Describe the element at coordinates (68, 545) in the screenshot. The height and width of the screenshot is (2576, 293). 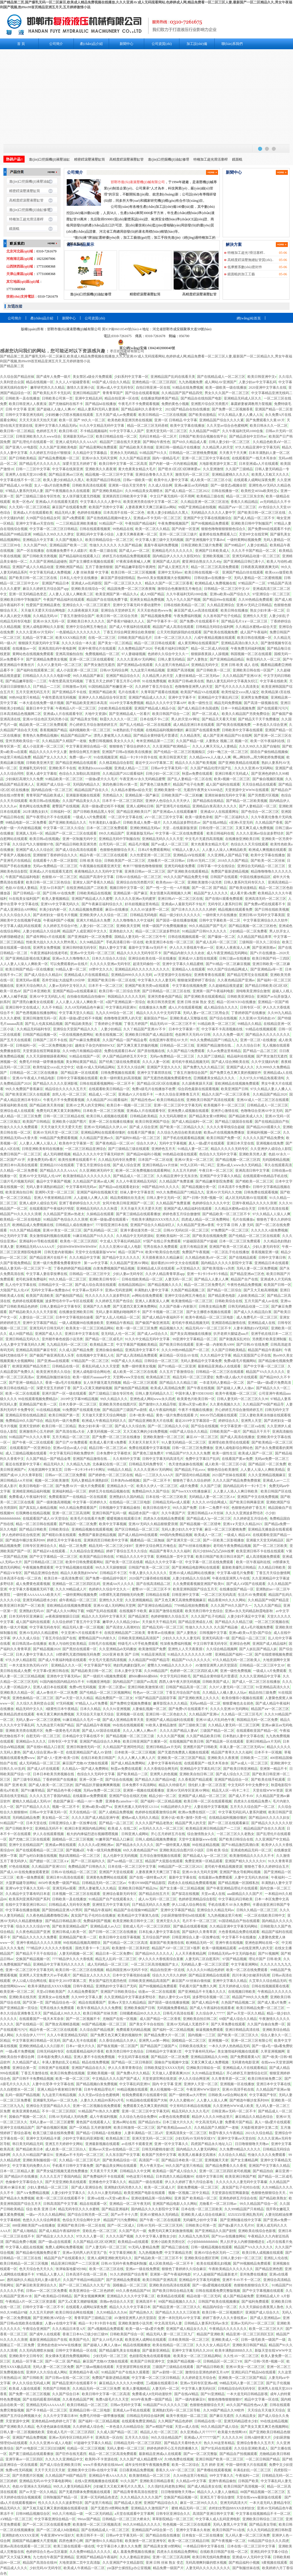
I see `亚洲精品国产欧美一二区` at that location.